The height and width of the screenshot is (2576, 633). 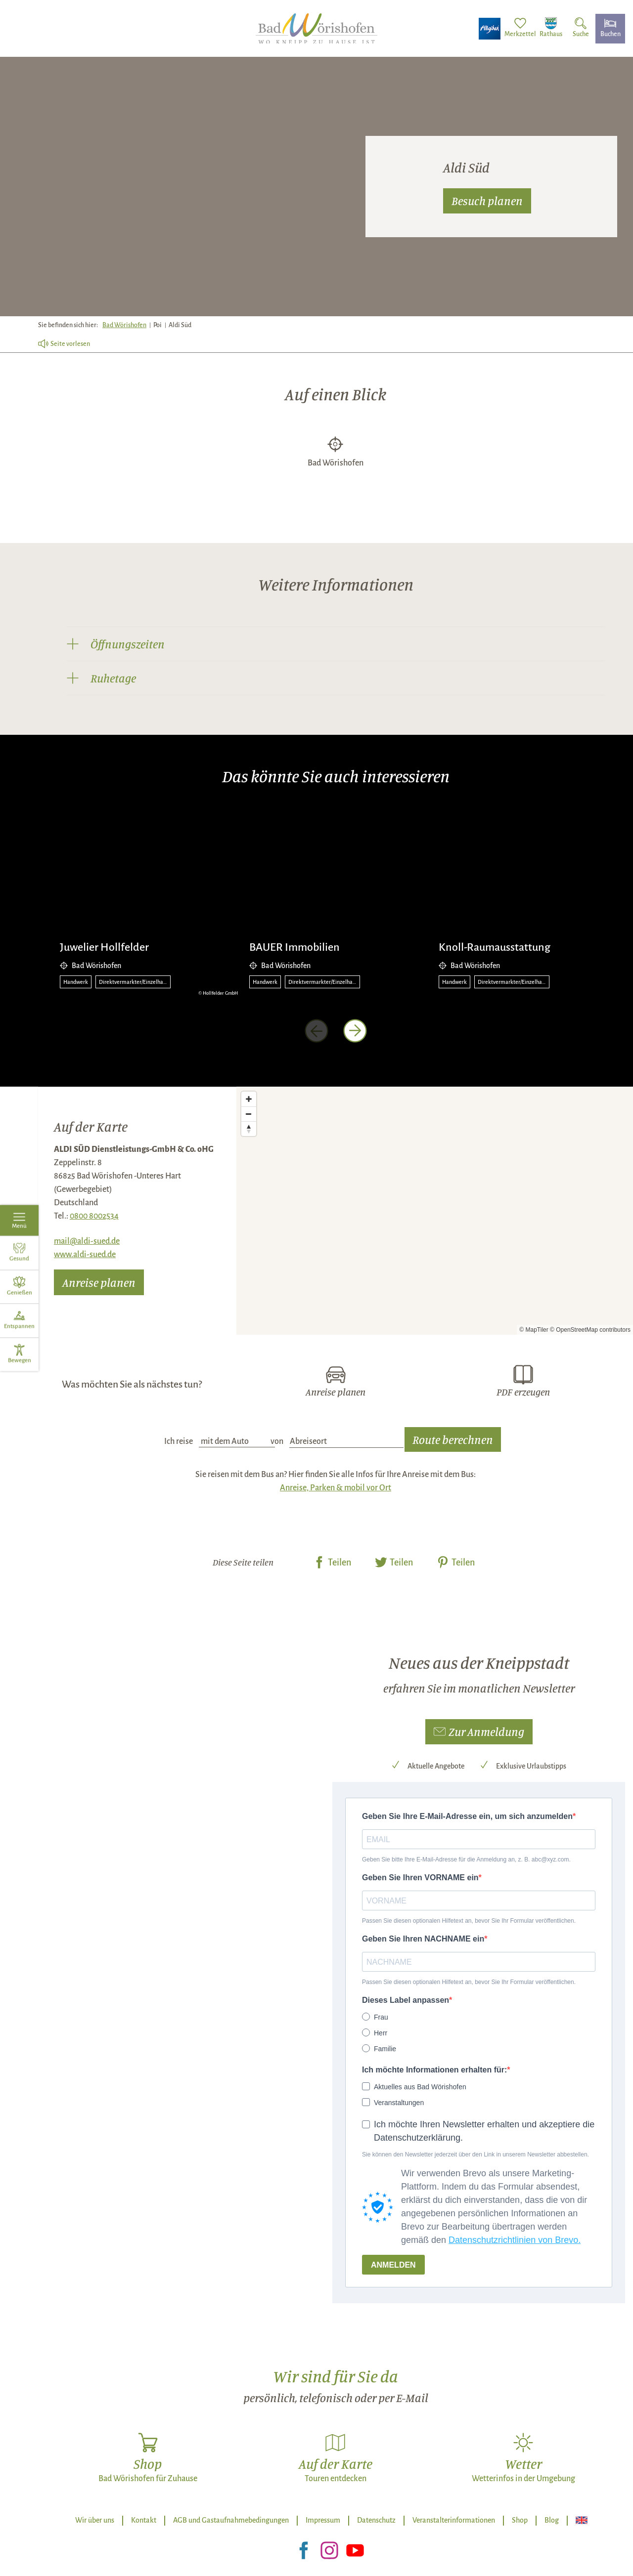 What do you see at coordinates (231, 2520) in the screenshot?
I see `AGB und Gastaufnahmebedingungen` at bounding box center [231, 2520].